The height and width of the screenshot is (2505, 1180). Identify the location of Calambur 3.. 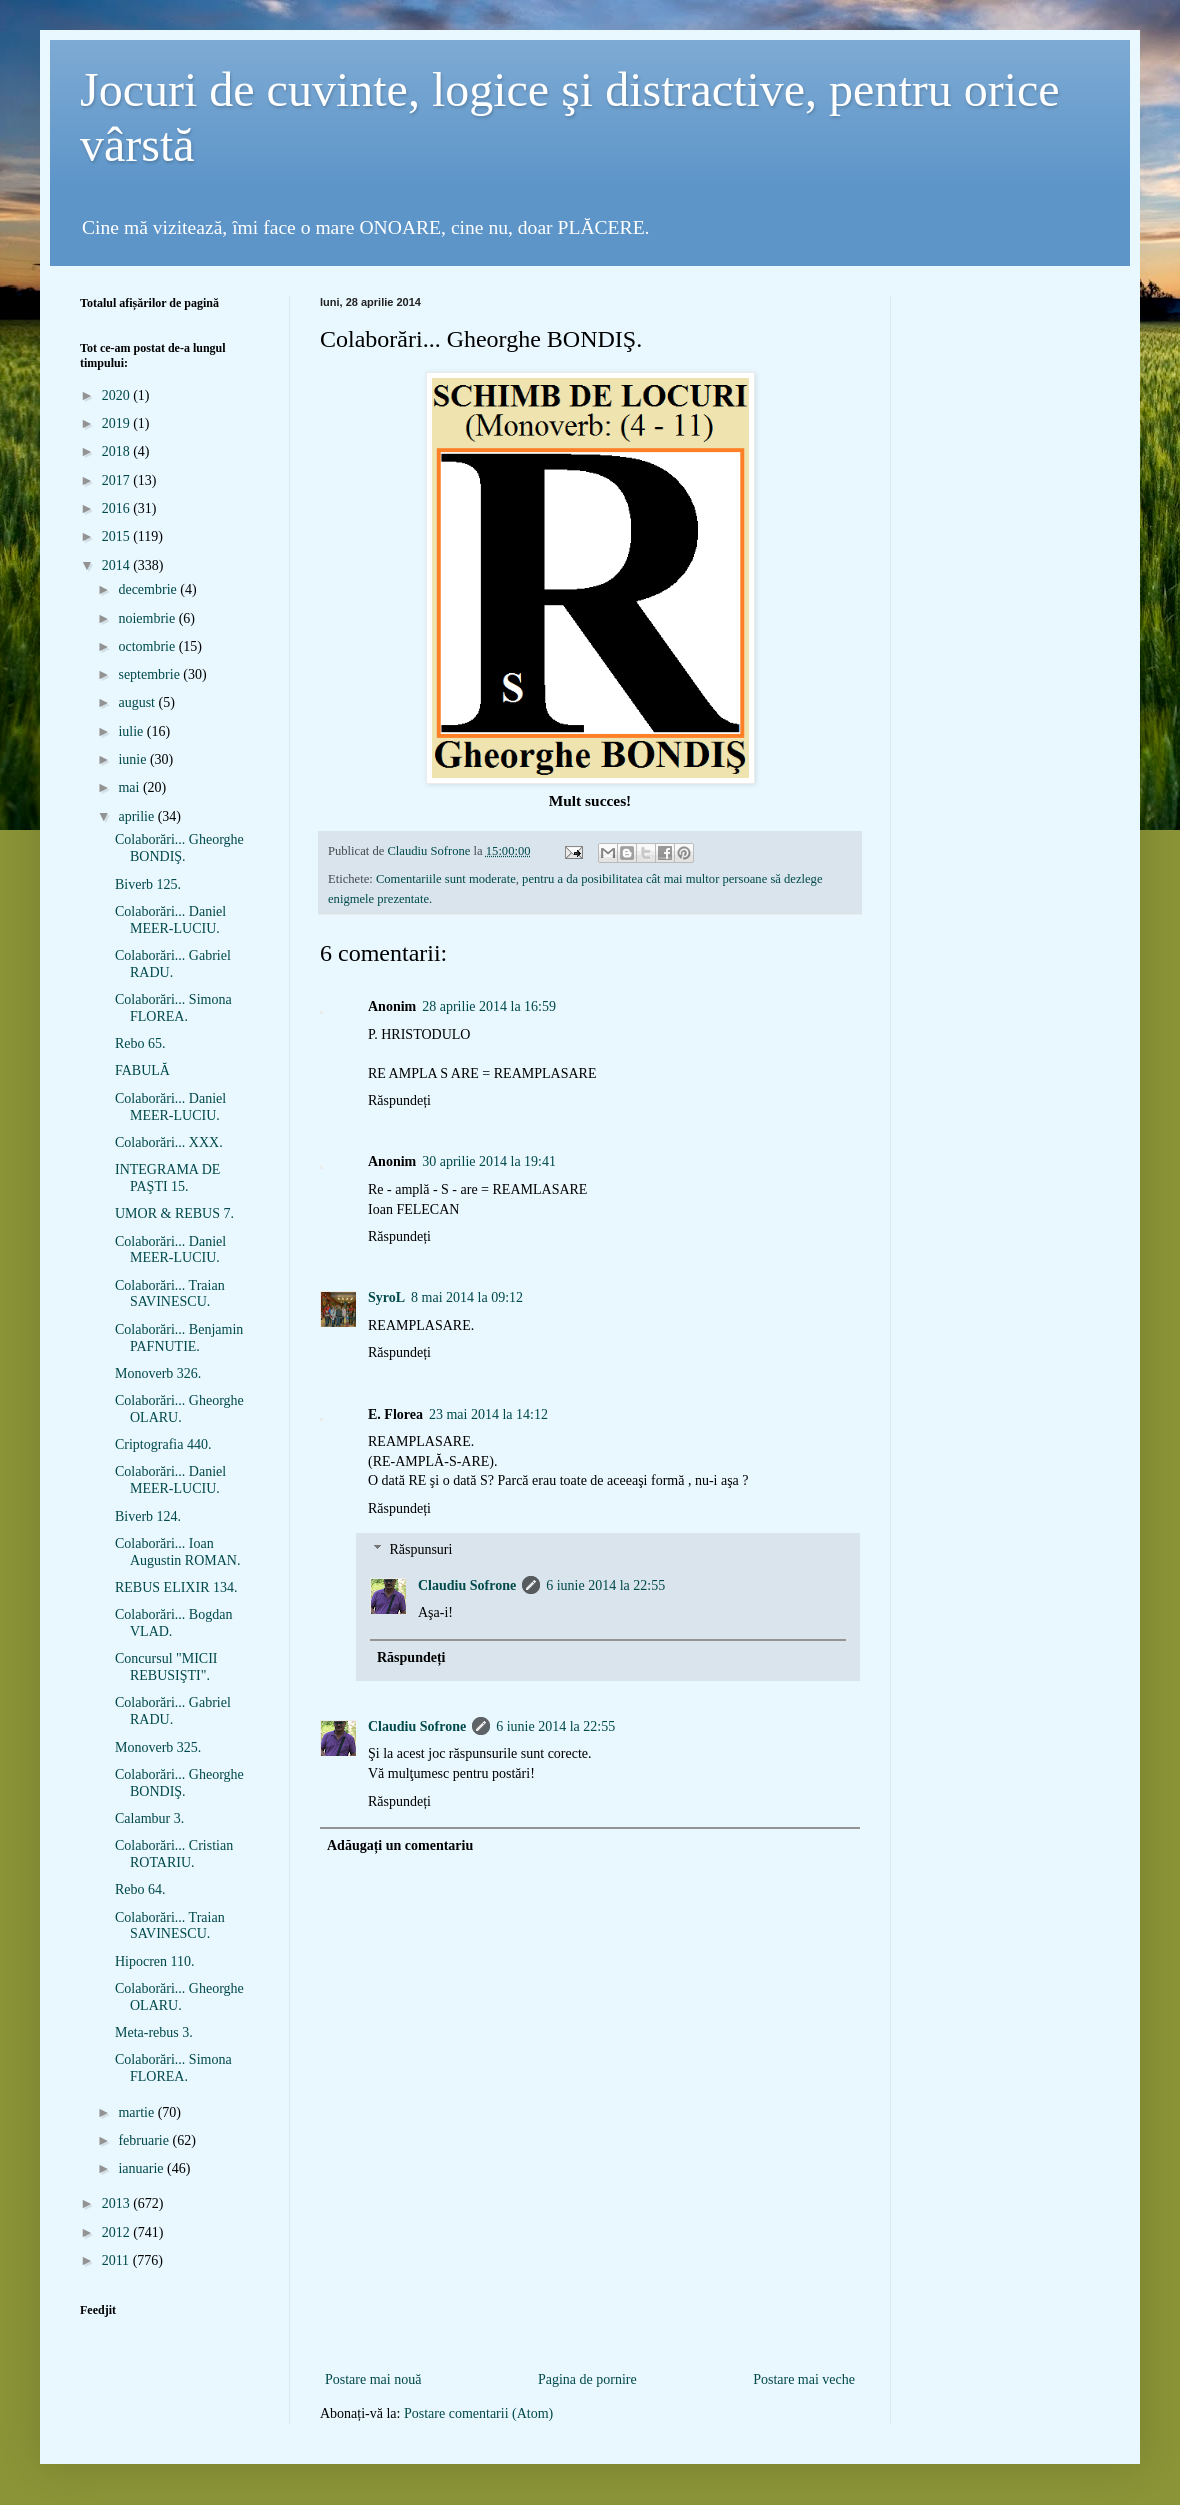
(149, 1818).